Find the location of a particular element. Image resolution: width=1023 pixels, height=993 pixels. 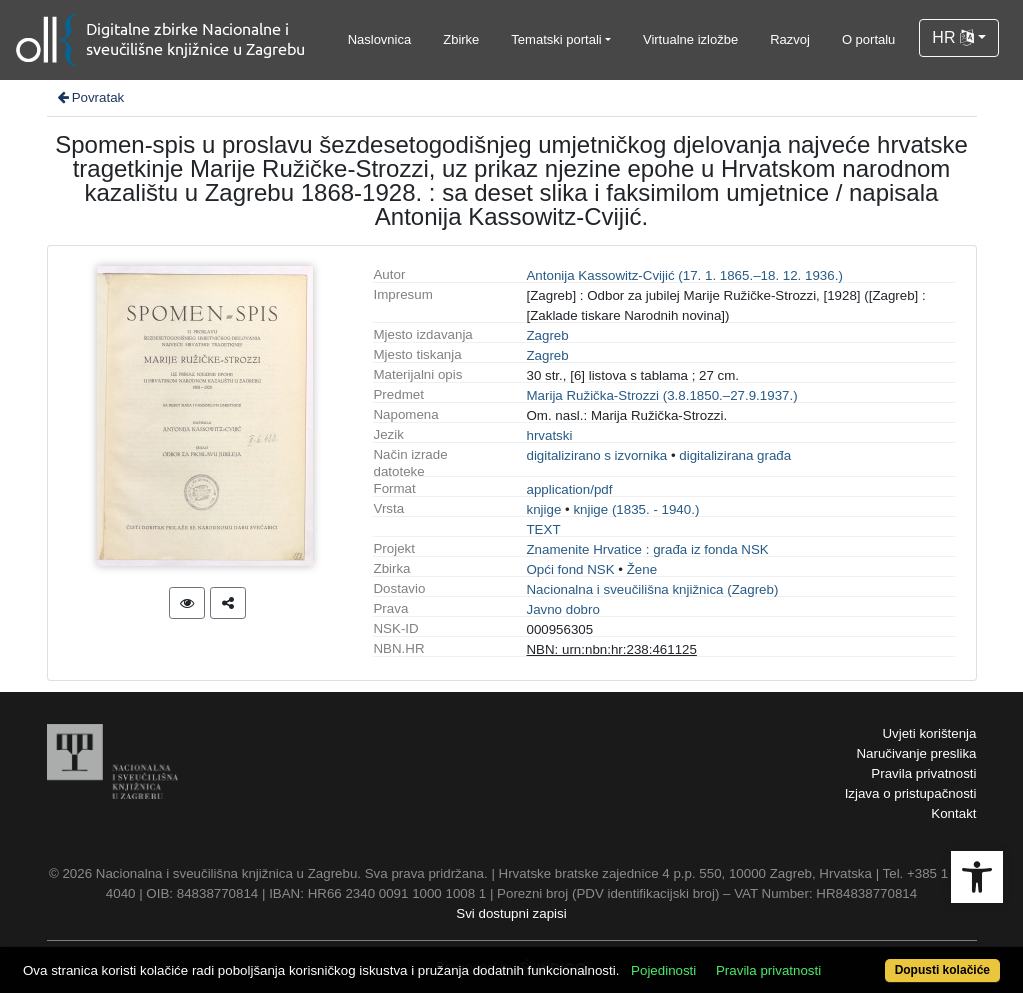

Zbirke is located at coordinates (461, 39).